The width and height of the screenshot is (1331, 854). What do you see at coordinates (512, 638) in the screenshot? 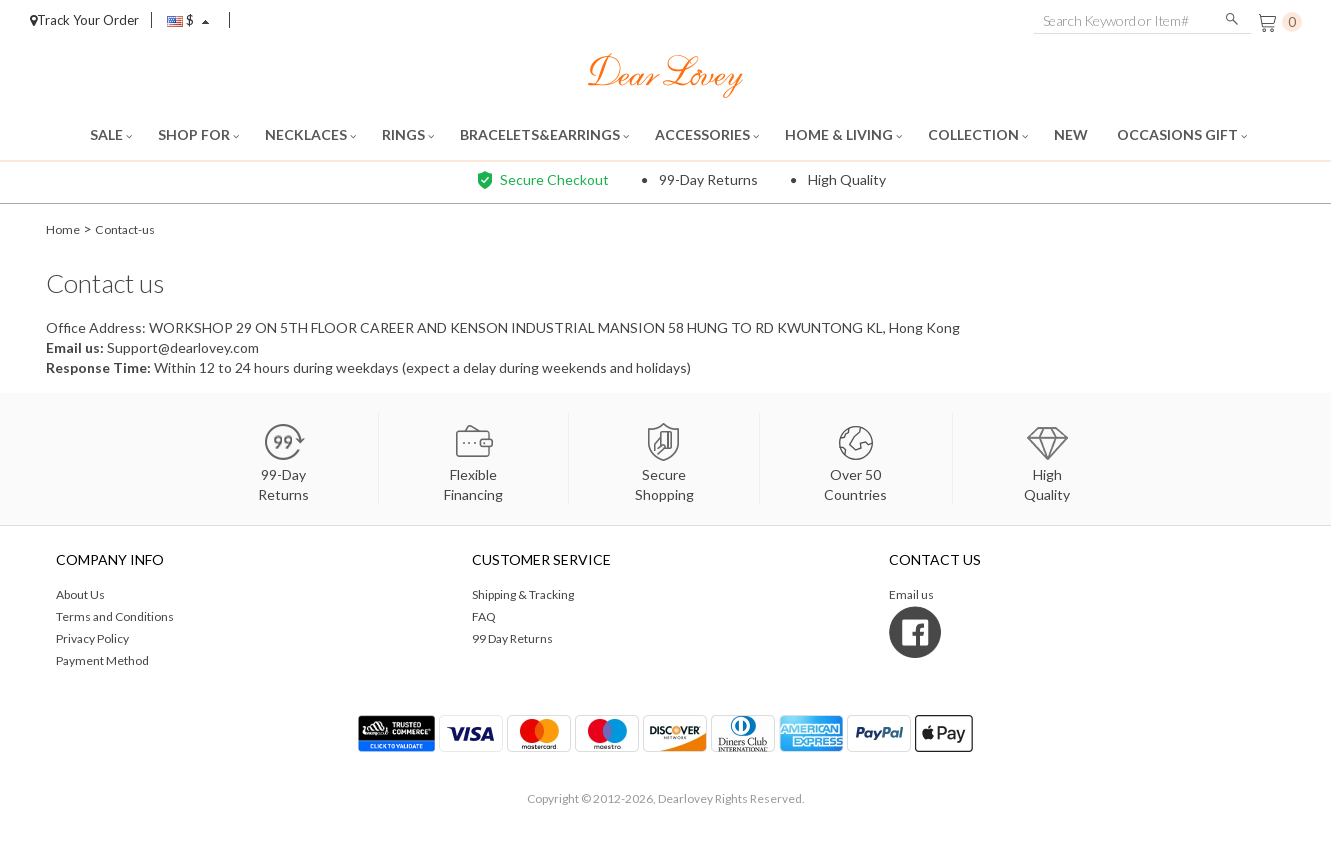
I see `99 Day Returns` at bounding box center [512, 638].